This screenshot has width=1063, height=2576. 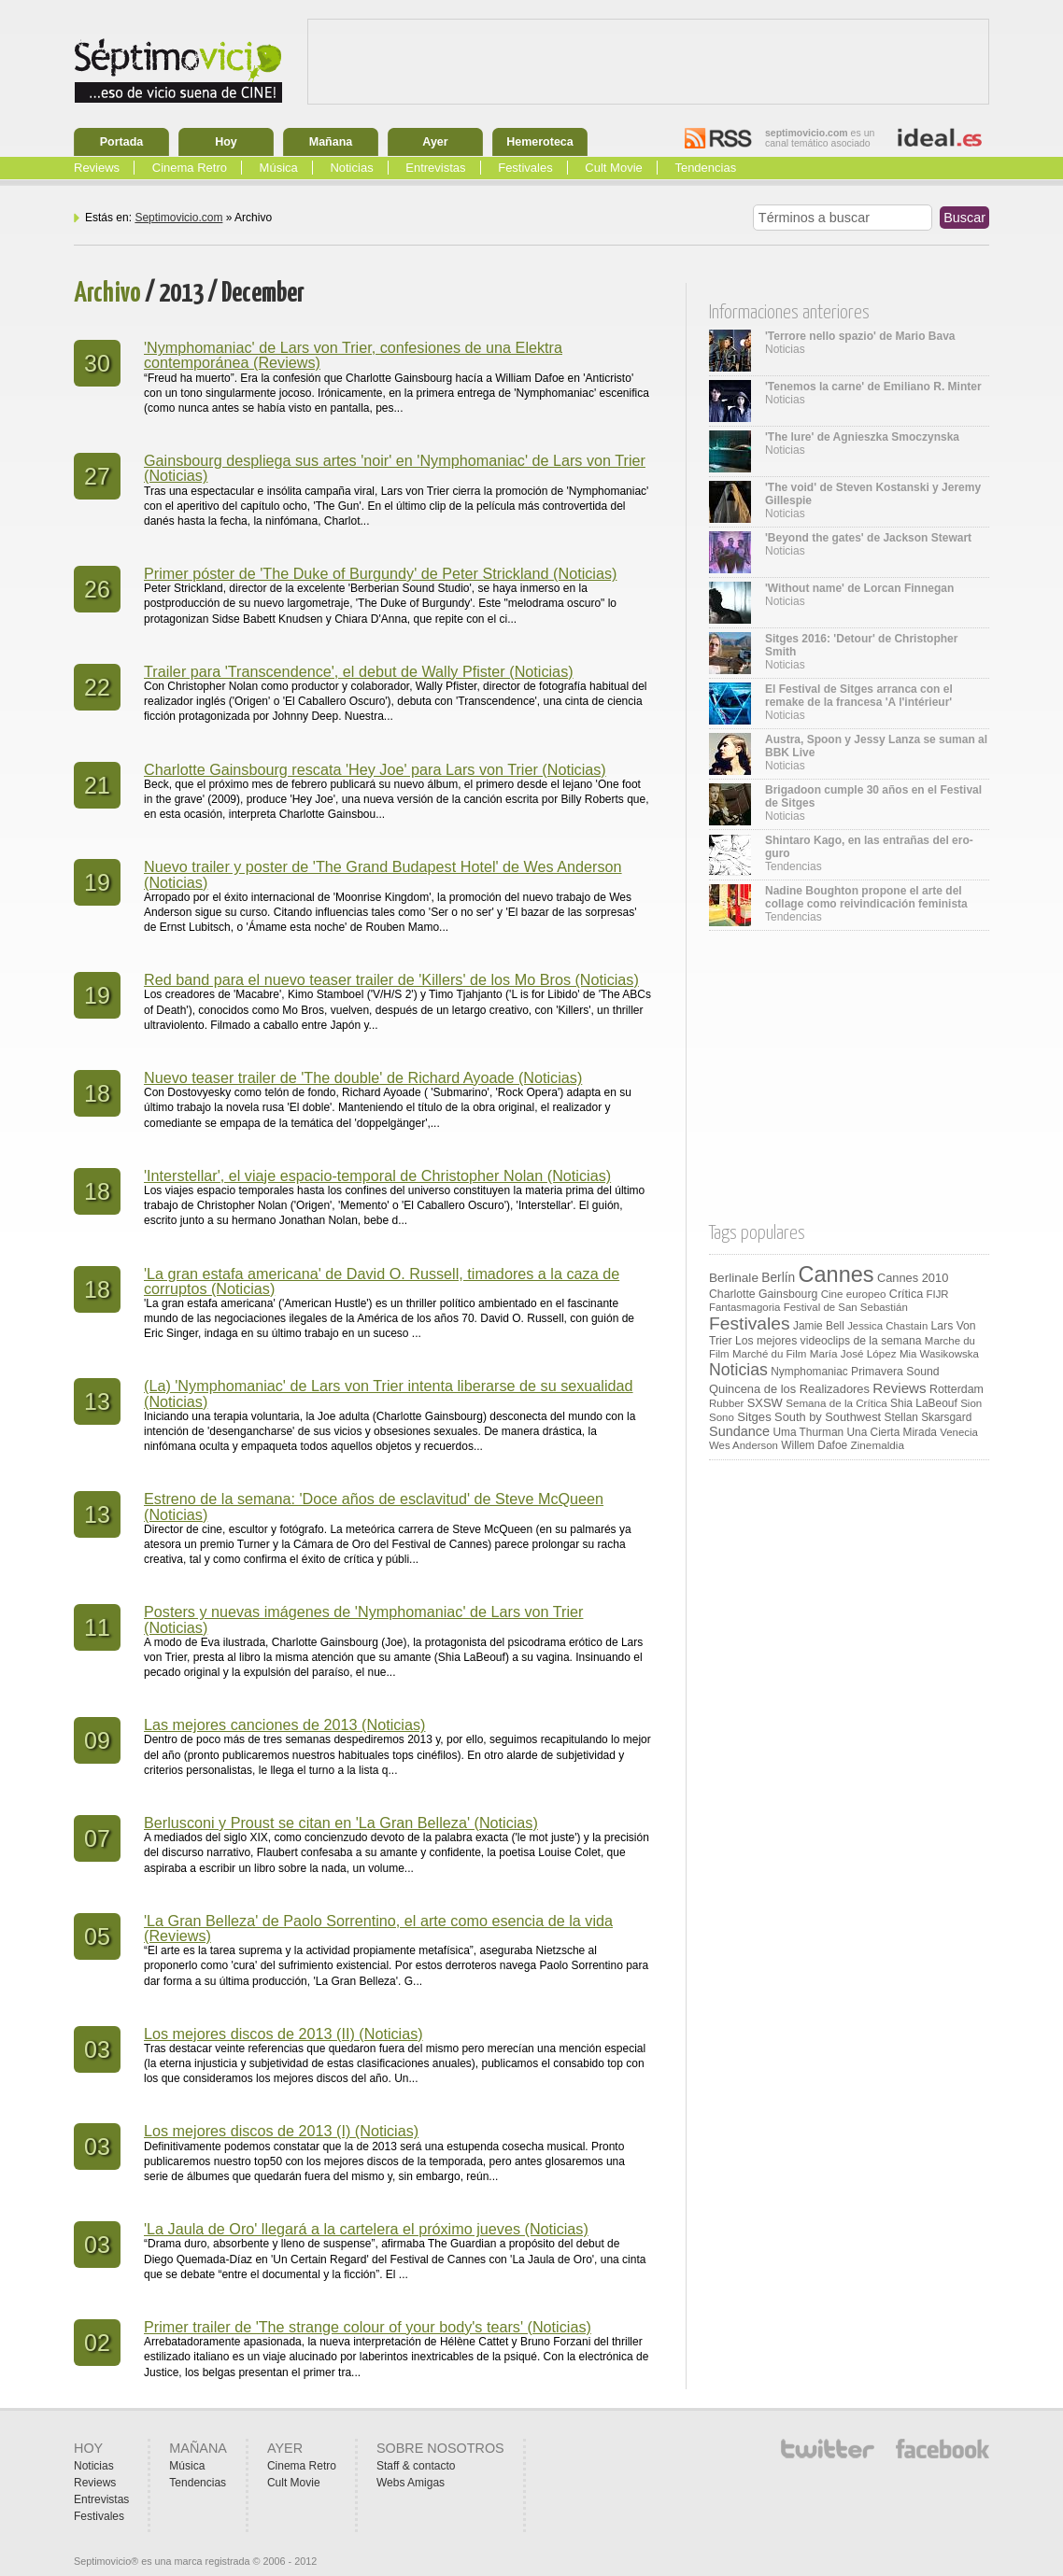 I want to click on Sundance, so click(x=739, y=1431).